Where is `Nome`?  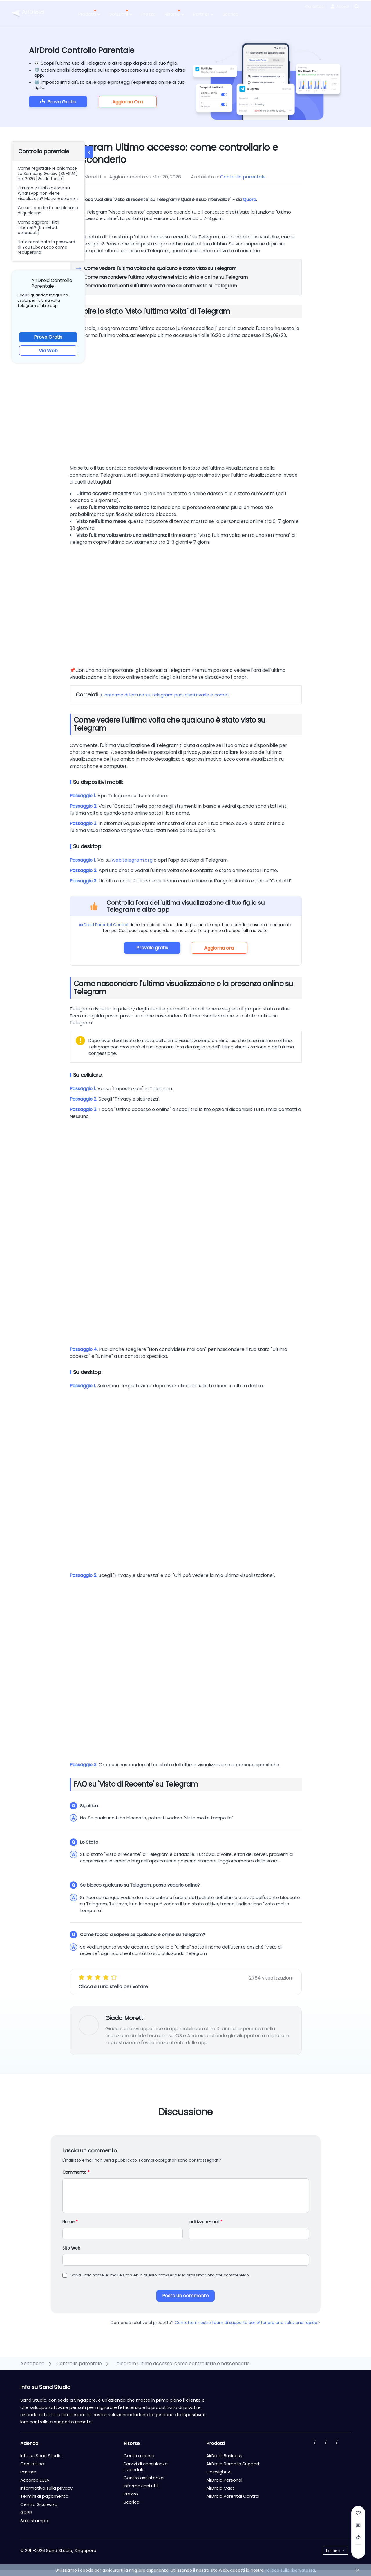
Nome is located at coordinates (70, 2222).